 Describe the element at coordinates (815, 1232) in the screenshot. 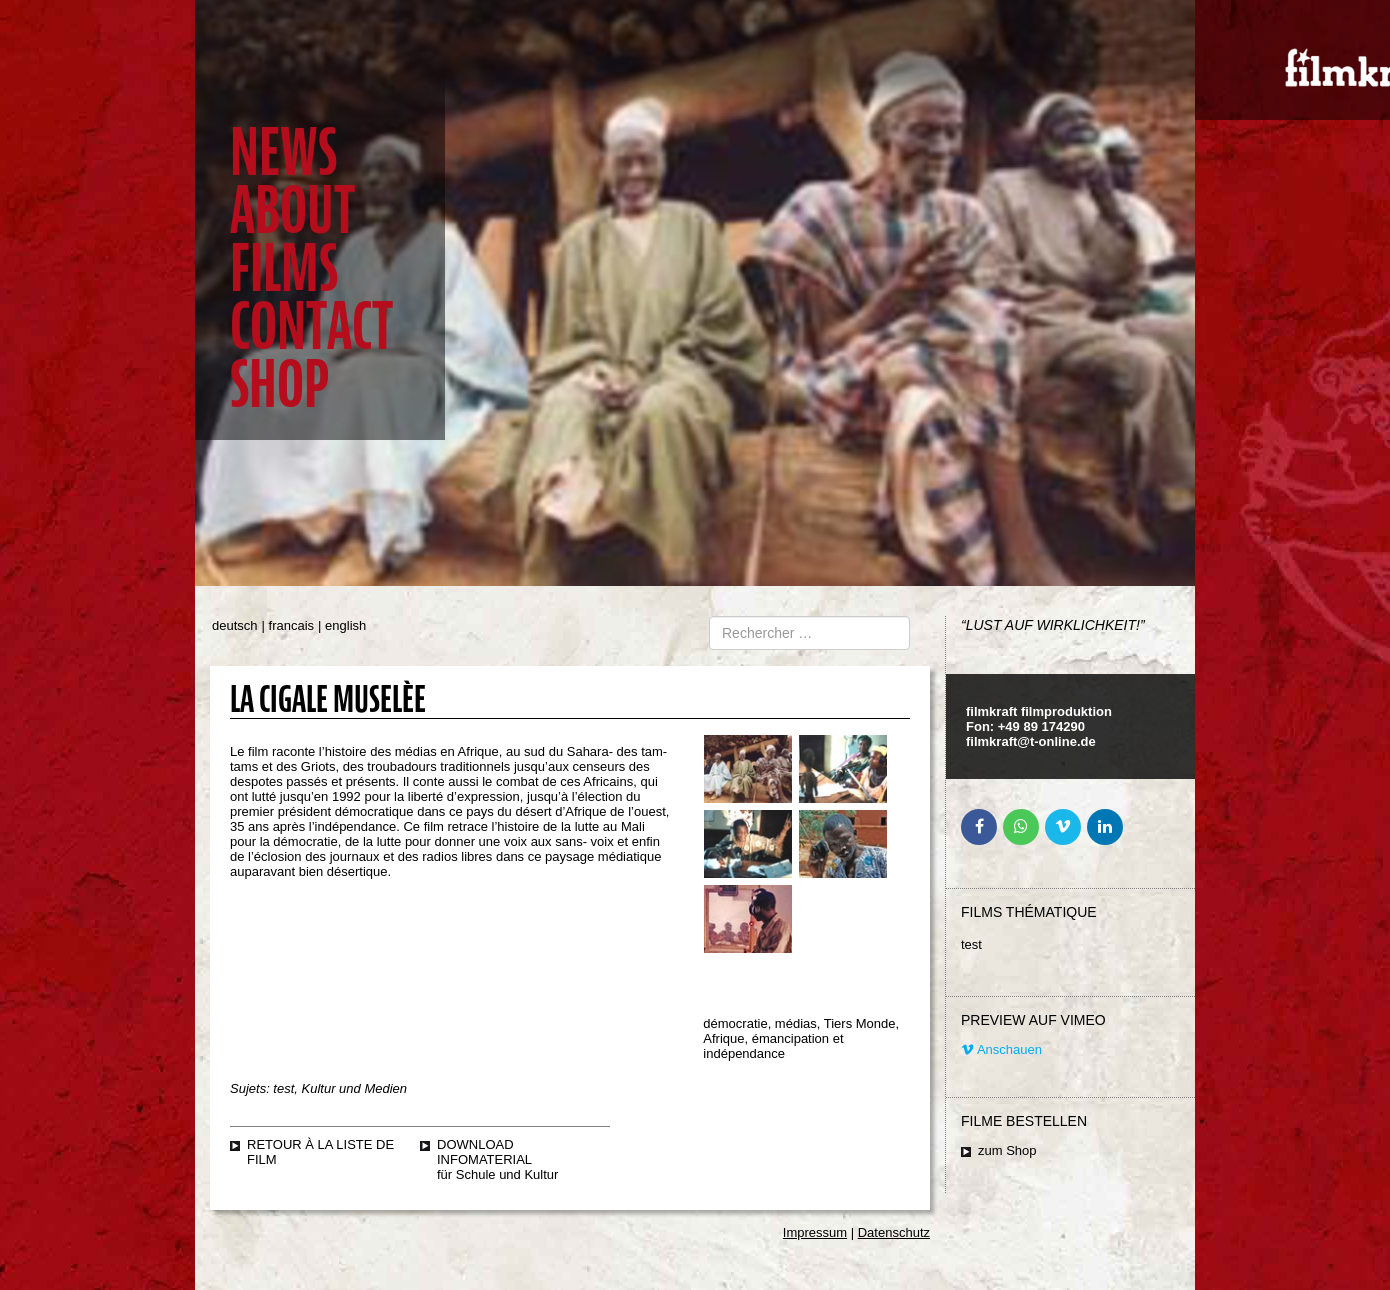

I see `Impressum` at that location.